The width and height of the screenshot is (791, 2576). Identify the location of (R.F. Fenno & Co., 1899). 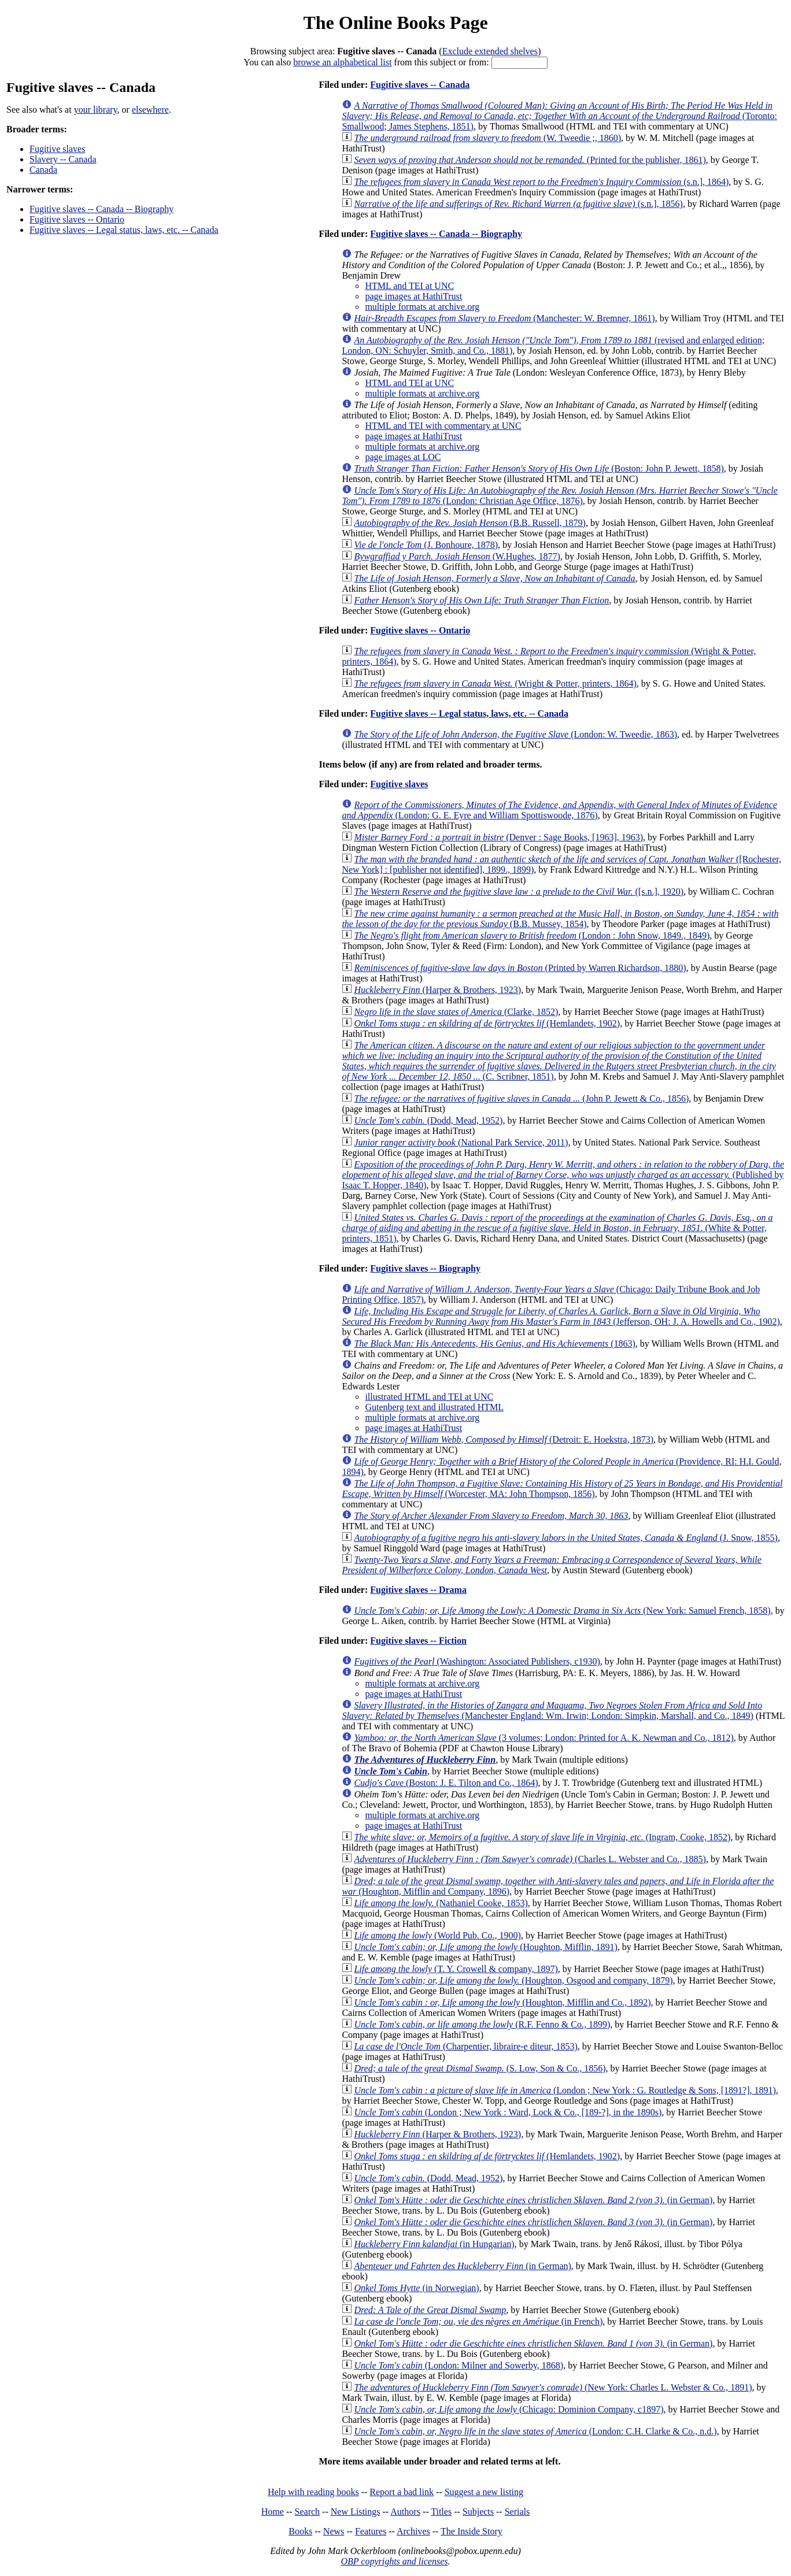
(482, 2024).